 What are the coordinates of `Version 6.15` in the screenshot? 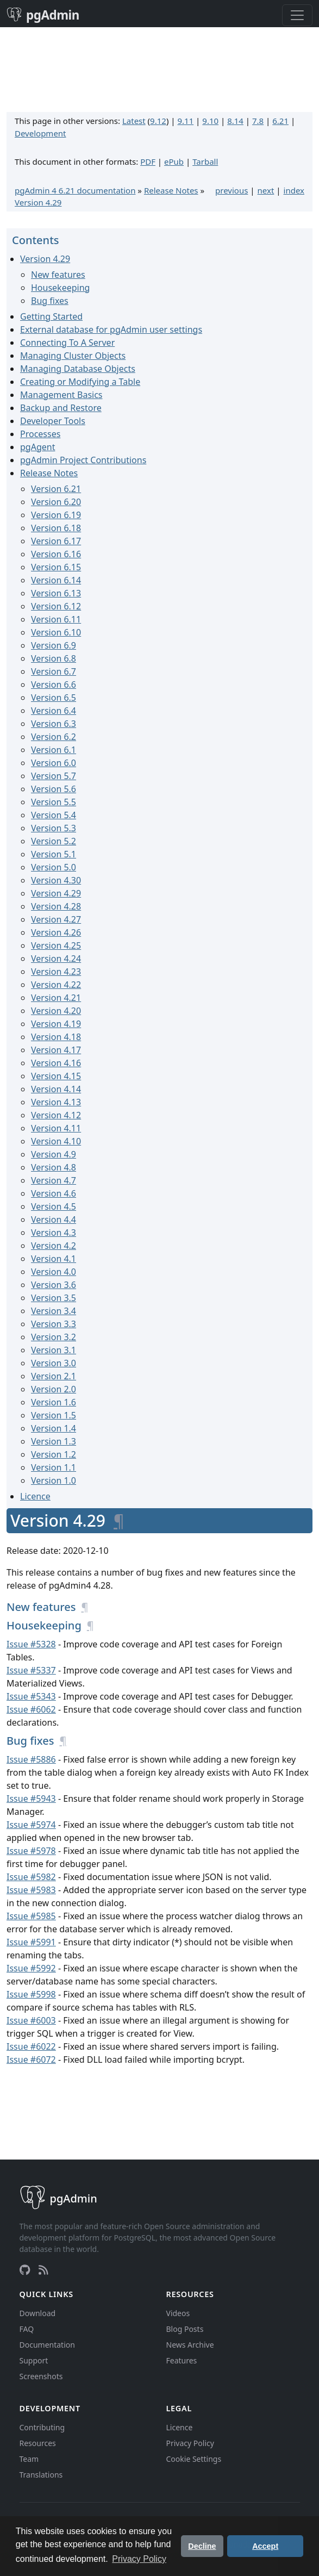 It's located at (56, 567).